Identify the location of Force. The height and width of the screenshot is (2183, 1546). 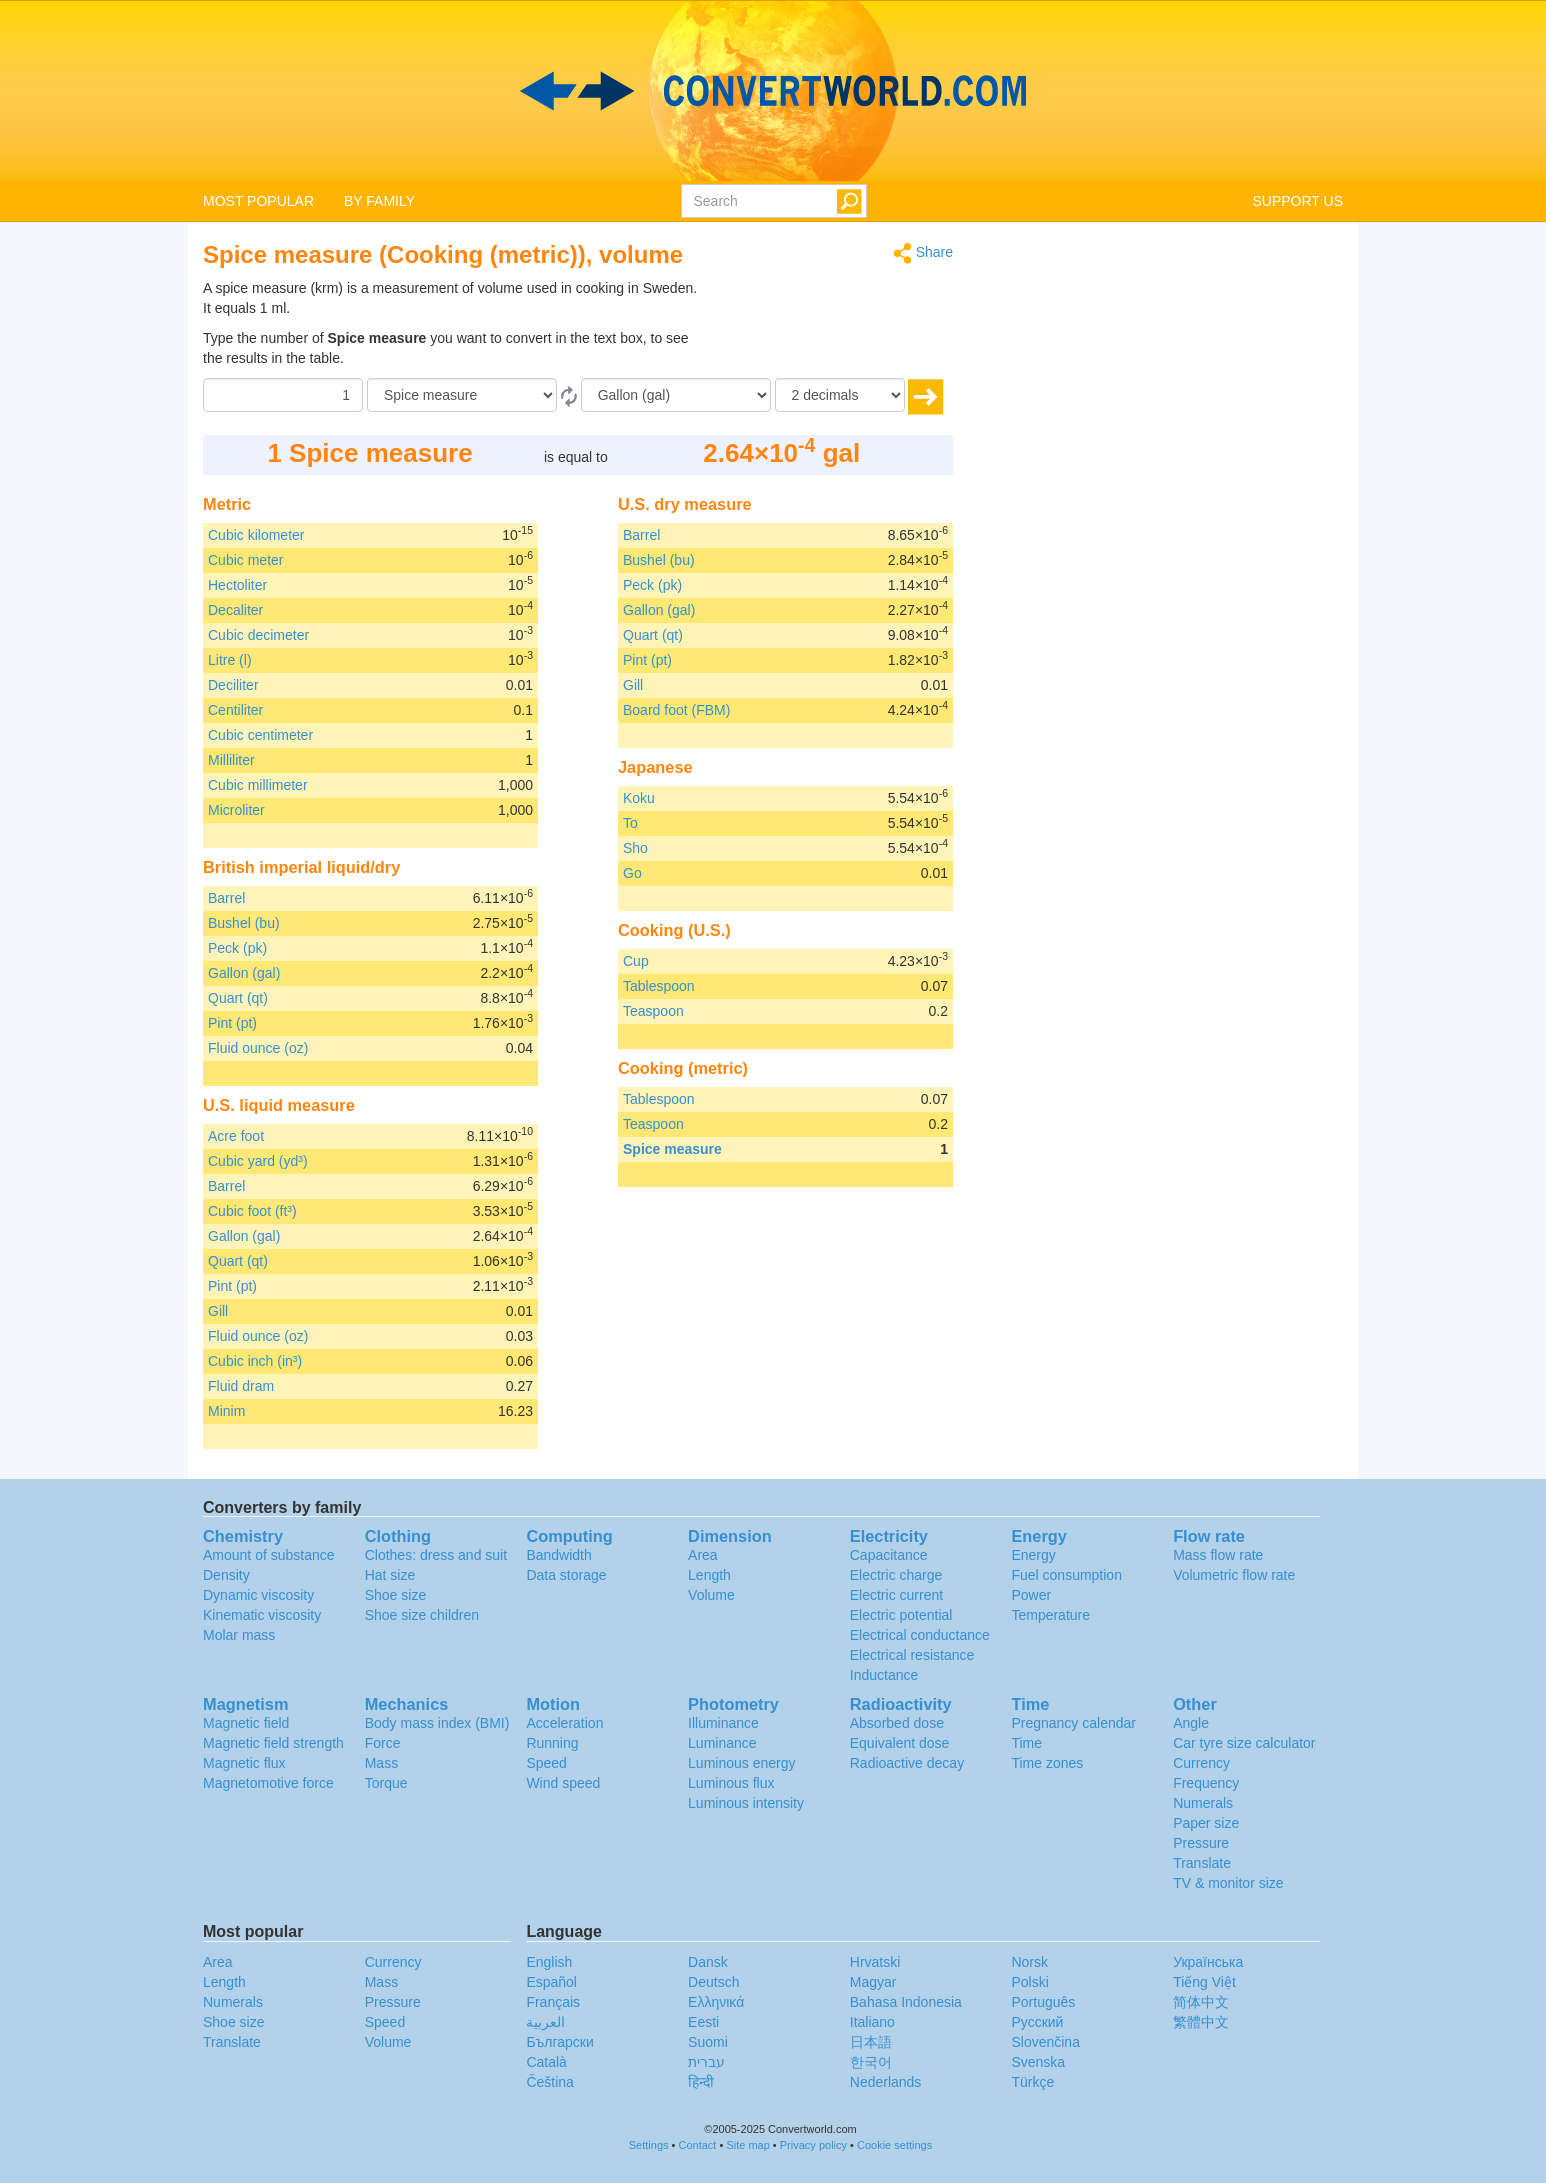
(383, 1743).